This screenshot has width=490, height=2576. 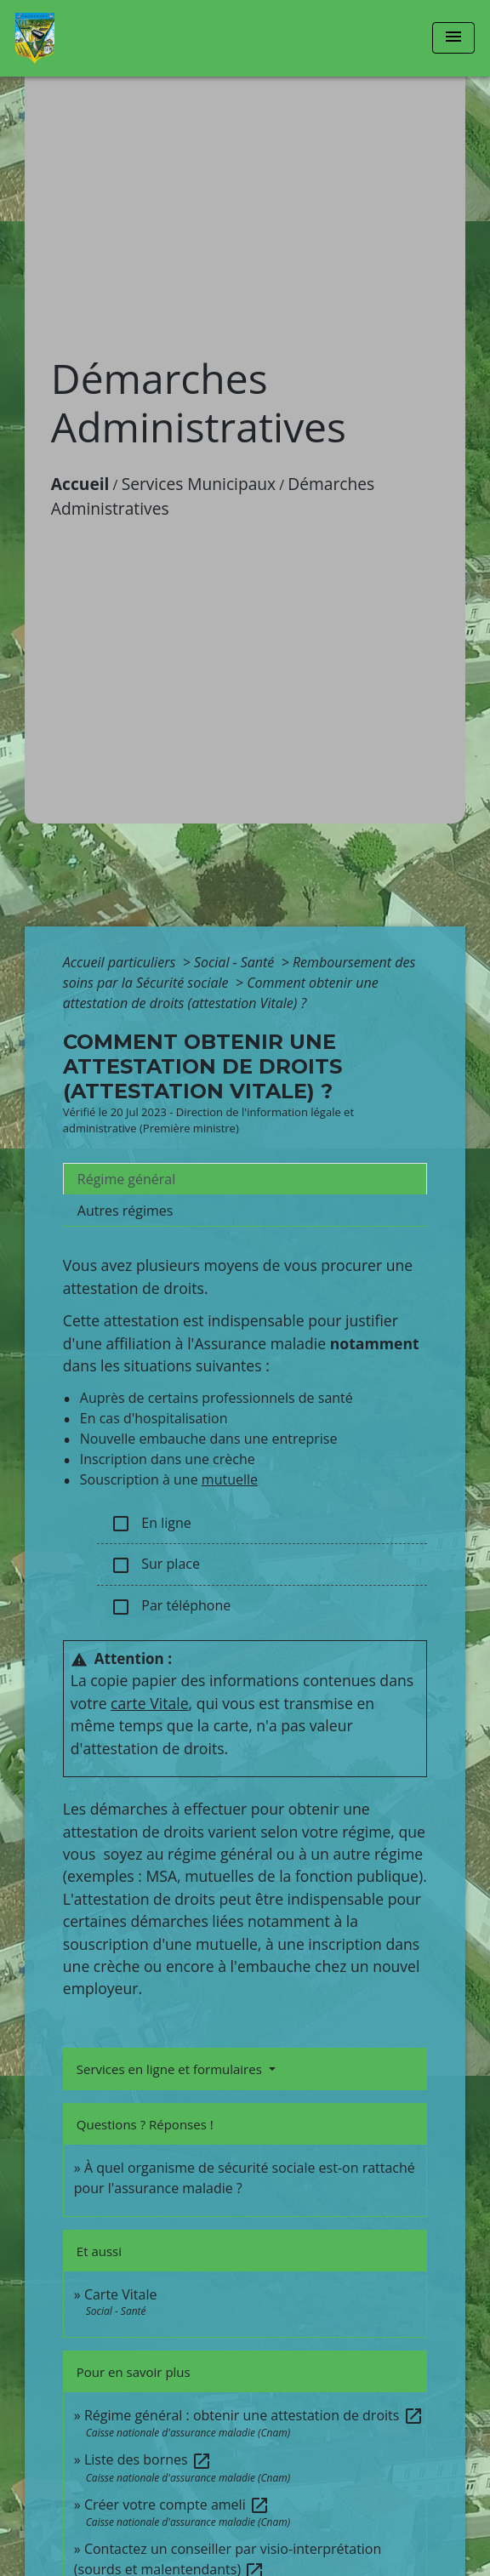 I want to click on Accueil particuliers, so click(x=121, y=962).